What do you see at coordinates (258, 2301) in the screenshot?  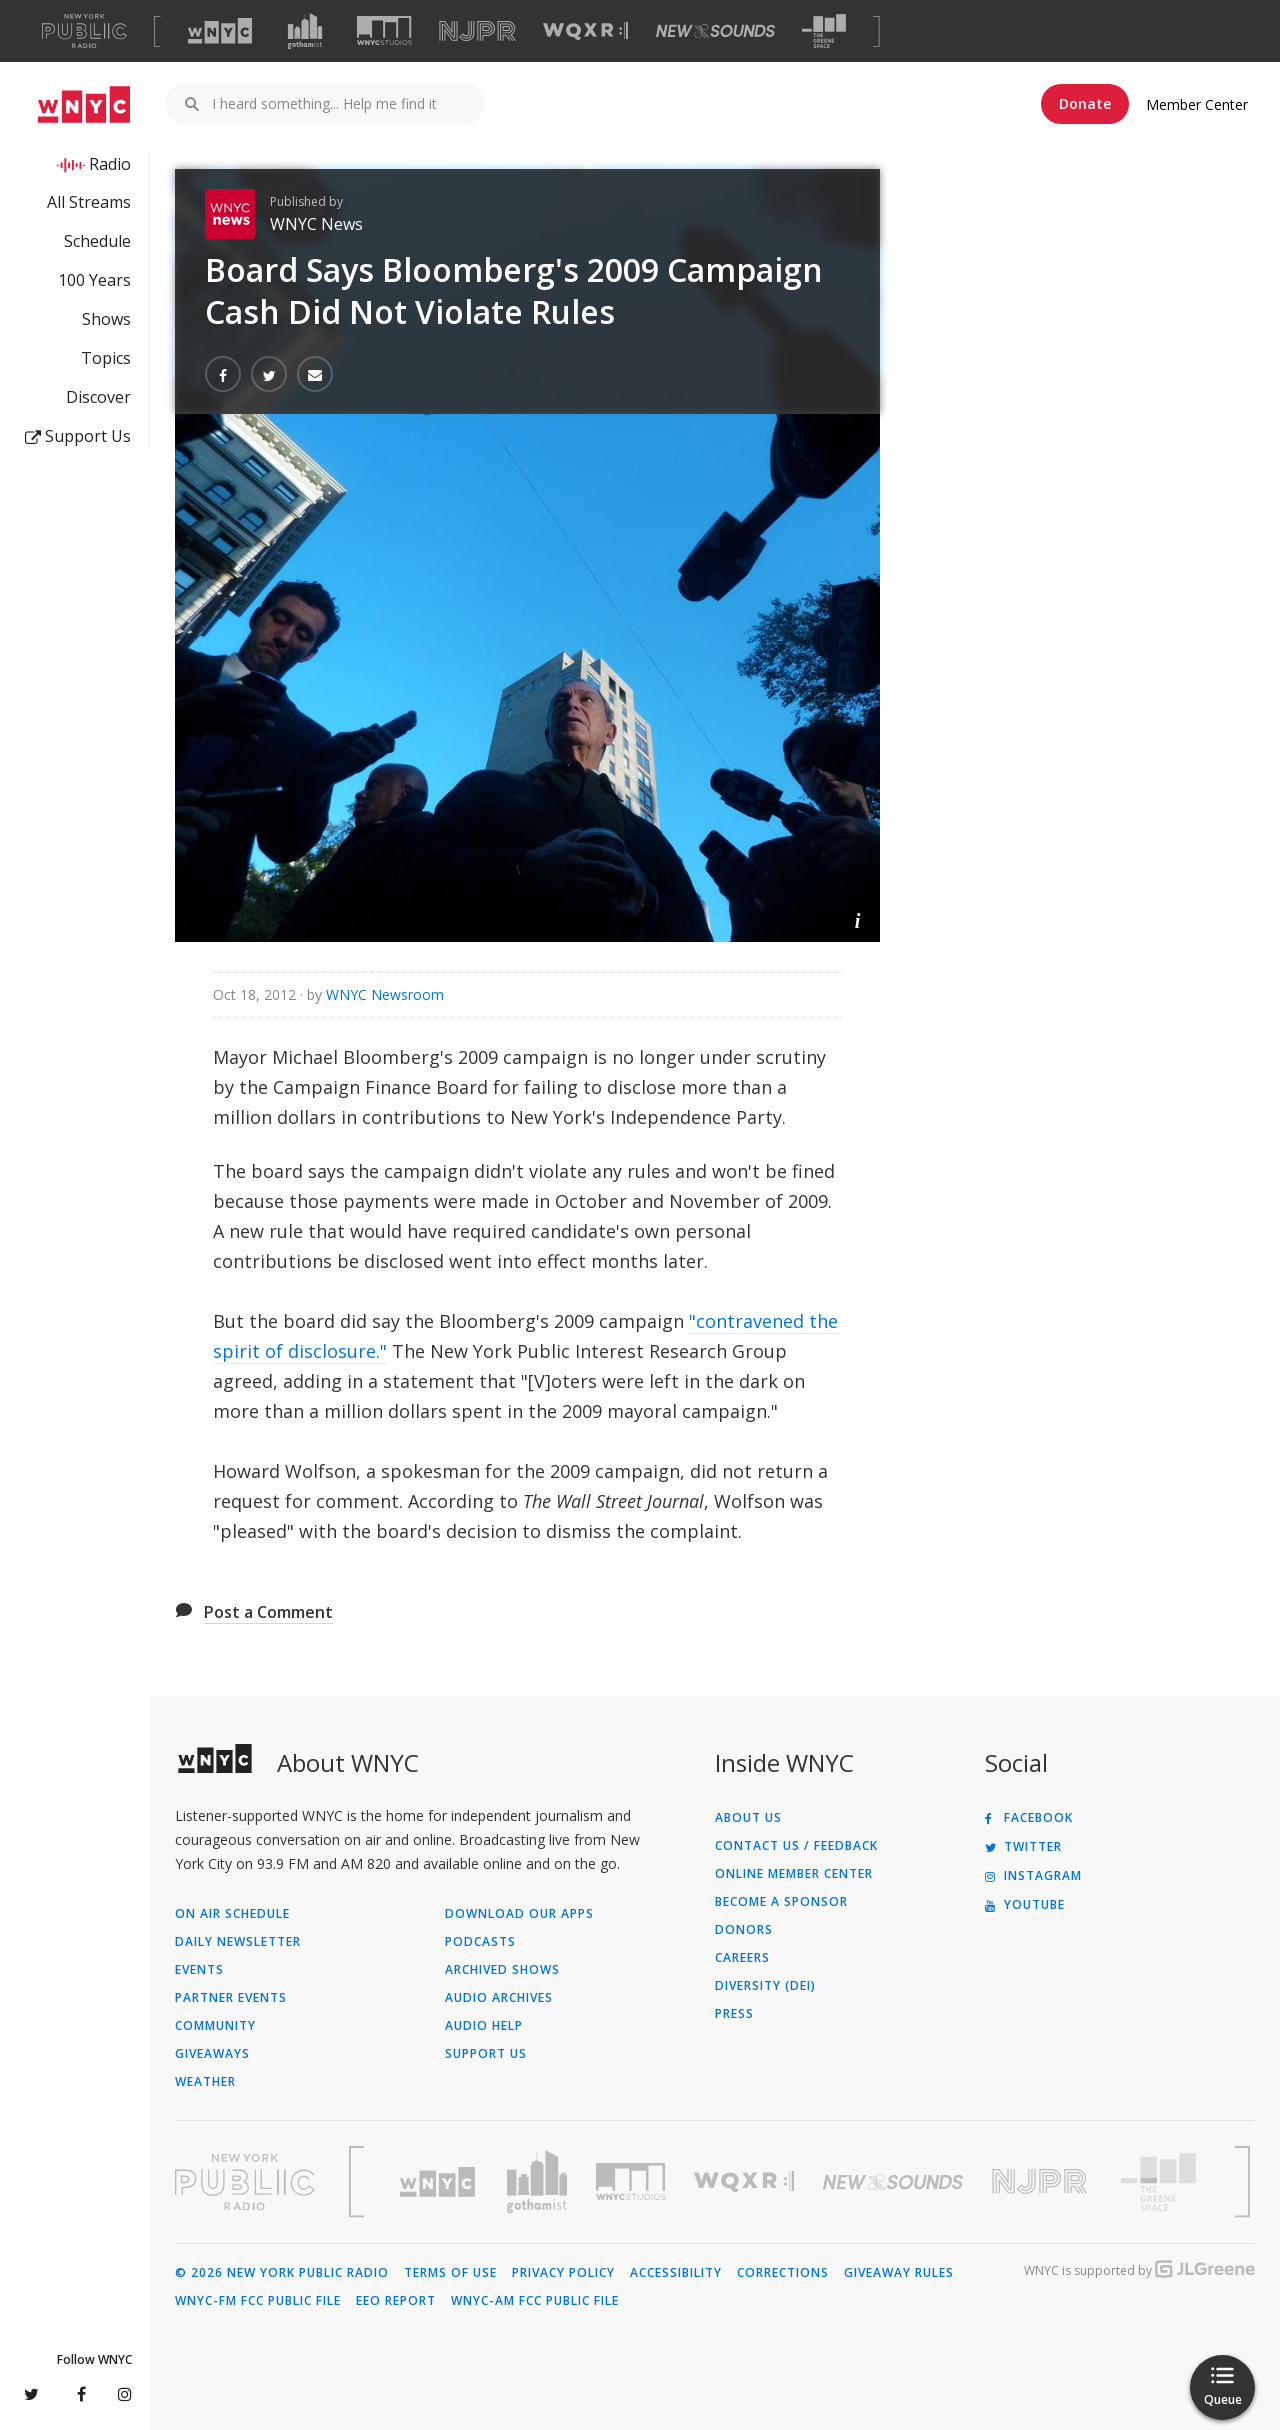 I see `WNYC-FM FCC Public File` at bounding box center [258, 2301].